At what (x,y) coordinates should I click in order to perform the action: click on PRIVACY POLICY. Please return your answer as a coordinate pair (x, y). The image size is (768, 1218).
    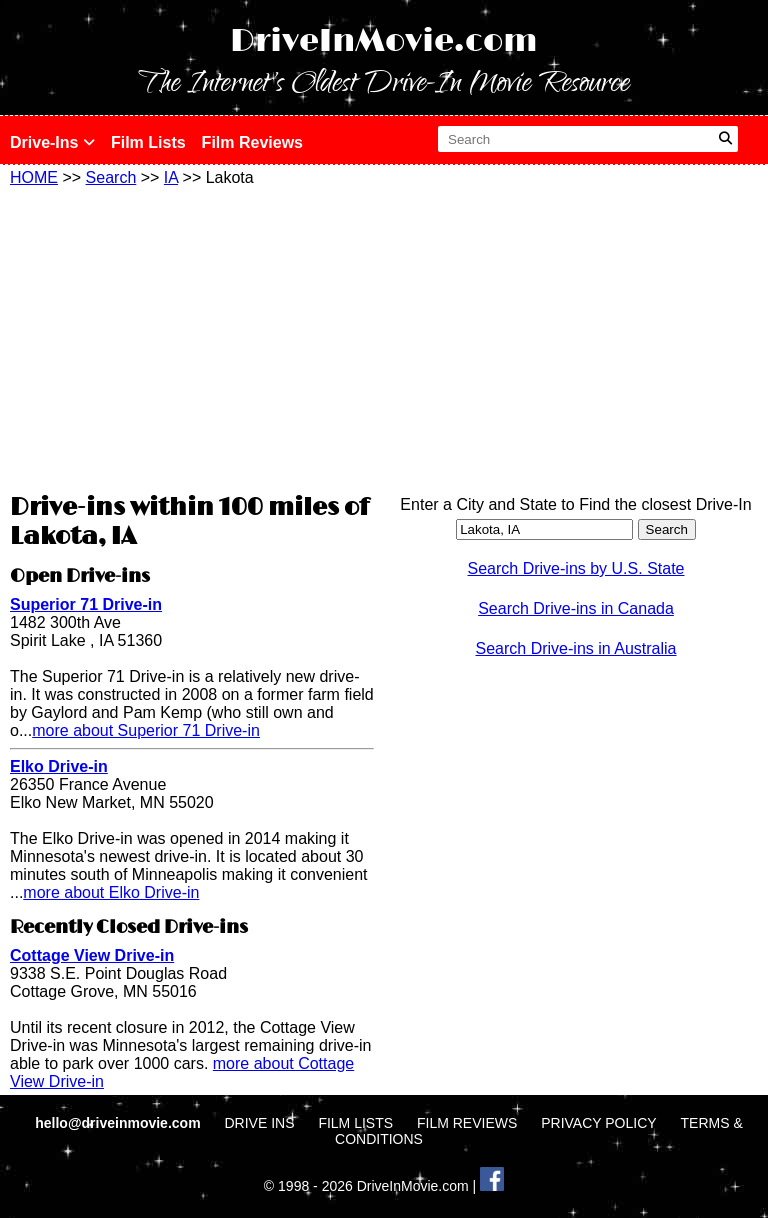
    Looking at the image, I should click on (598, 1123).